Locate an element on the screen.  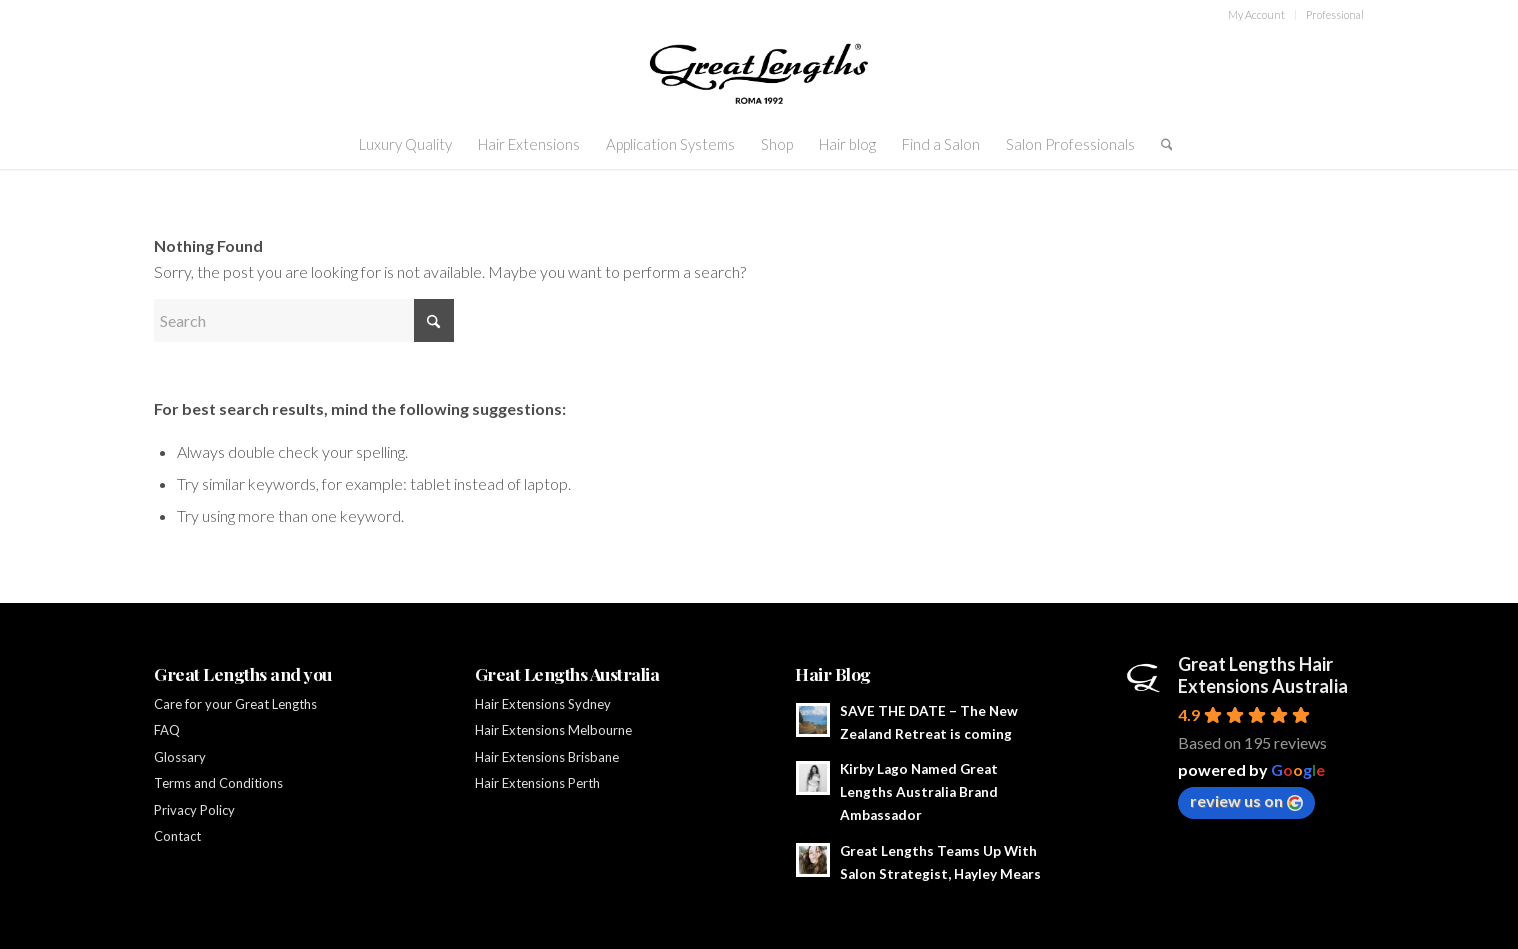
Hair Extensions Sydney is located at coordinates (544, 704).